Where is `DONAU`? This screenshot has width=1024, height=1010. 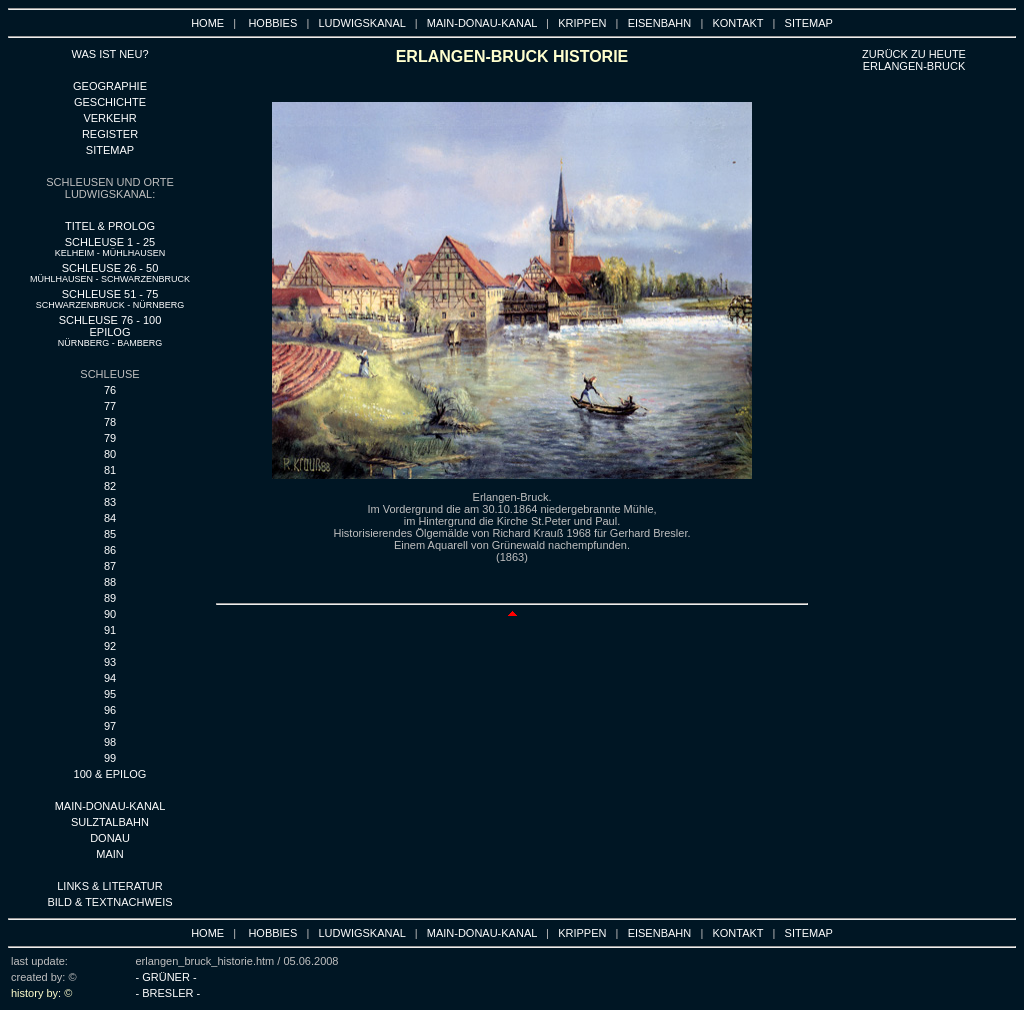 DONAU is located at coordinates (110, 838).